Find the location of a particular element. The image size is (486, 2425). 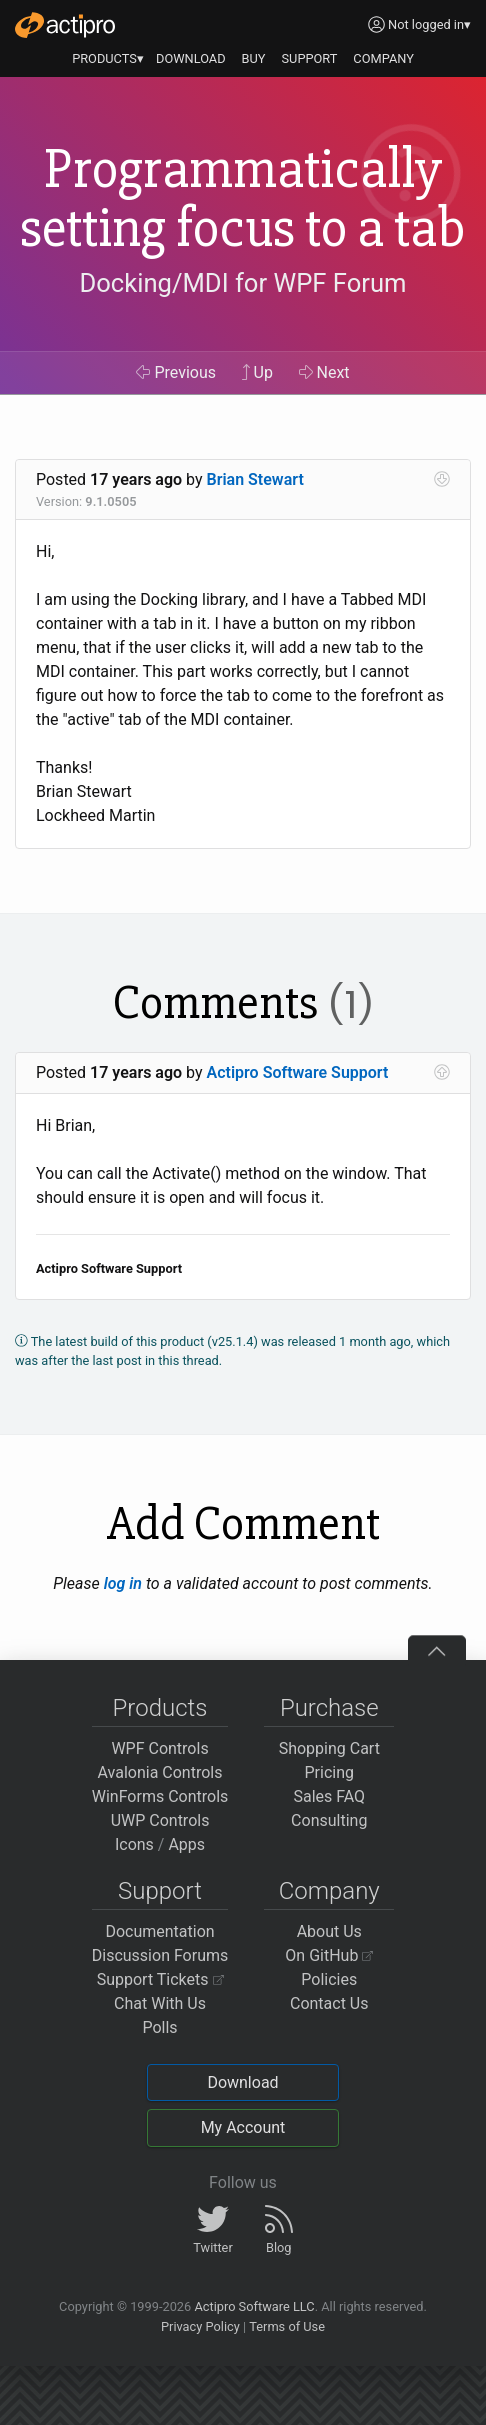

Support Tickets is located at coordinates (160, 1979).